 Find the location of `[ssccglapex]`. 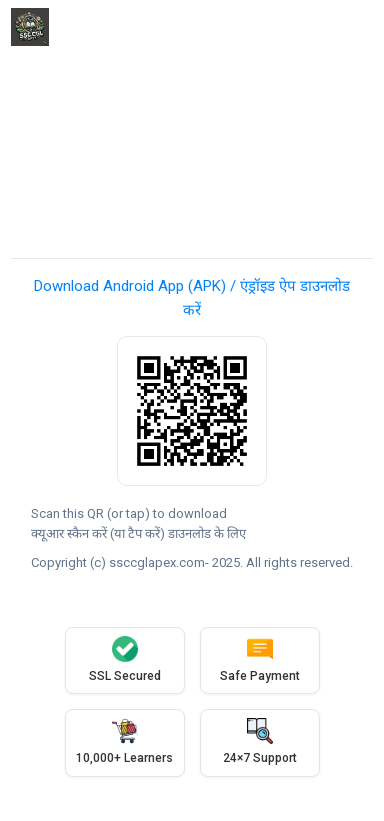

[ssccglapex] is located at coordinates (30, 27).